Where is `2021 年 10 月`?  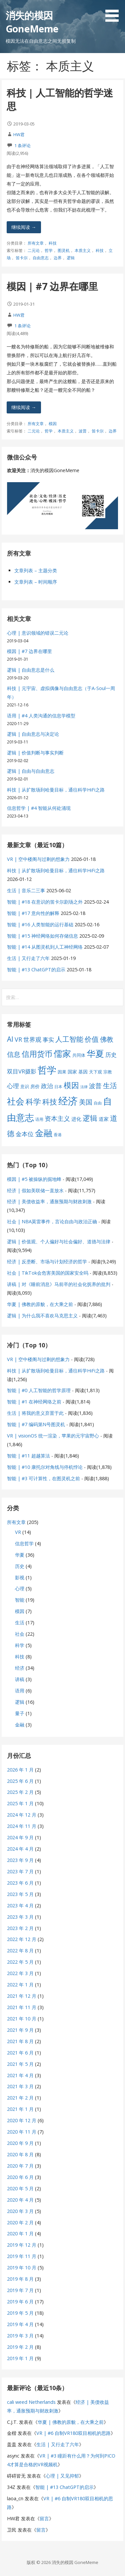 2021 年 10 月 is located at coordinates (21, 2018).